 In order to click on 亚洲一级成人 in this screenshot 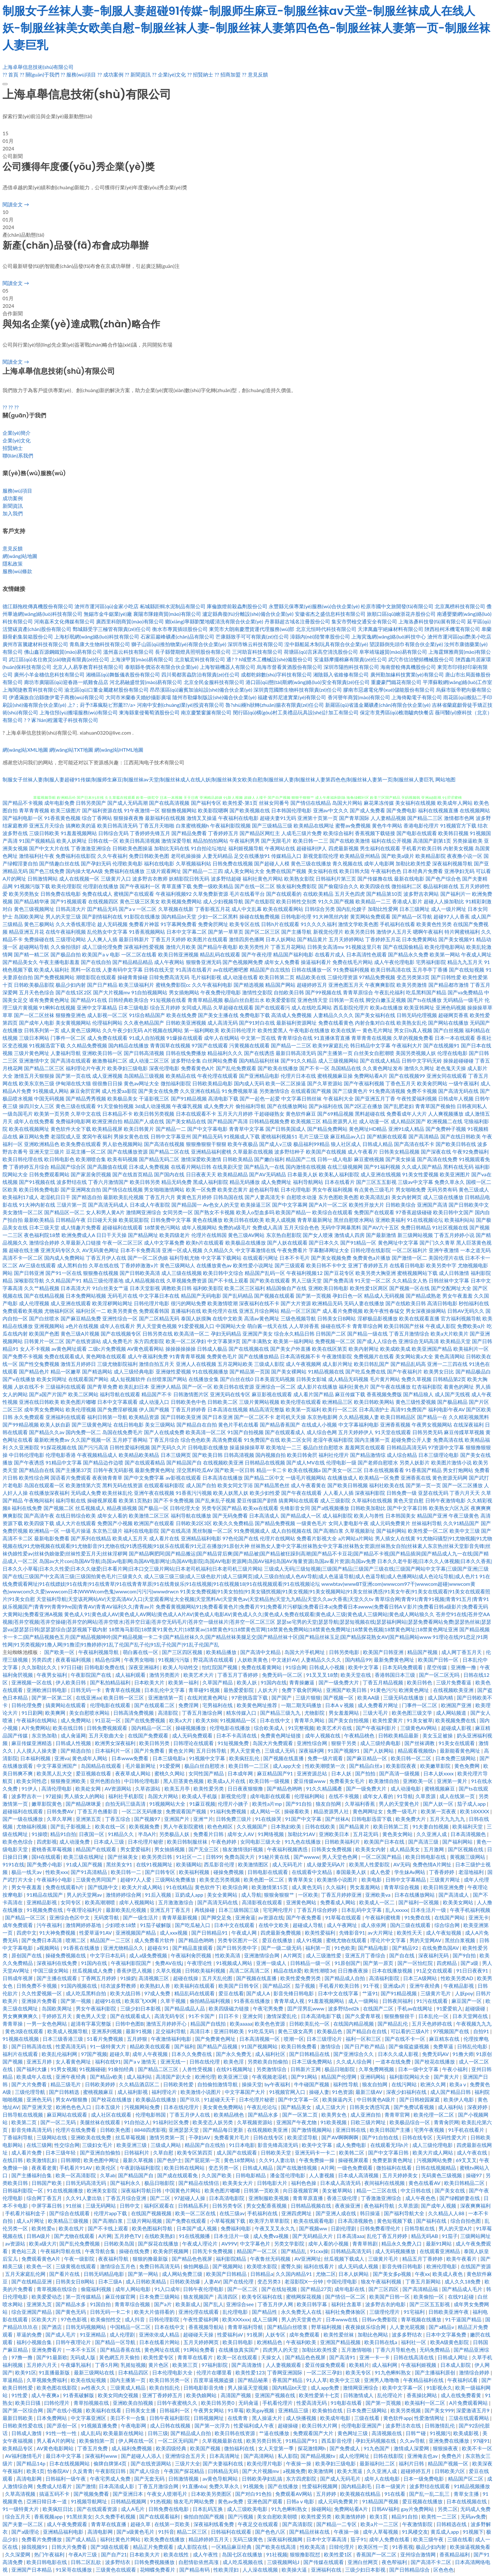, I will do `click(272, 1963)`.